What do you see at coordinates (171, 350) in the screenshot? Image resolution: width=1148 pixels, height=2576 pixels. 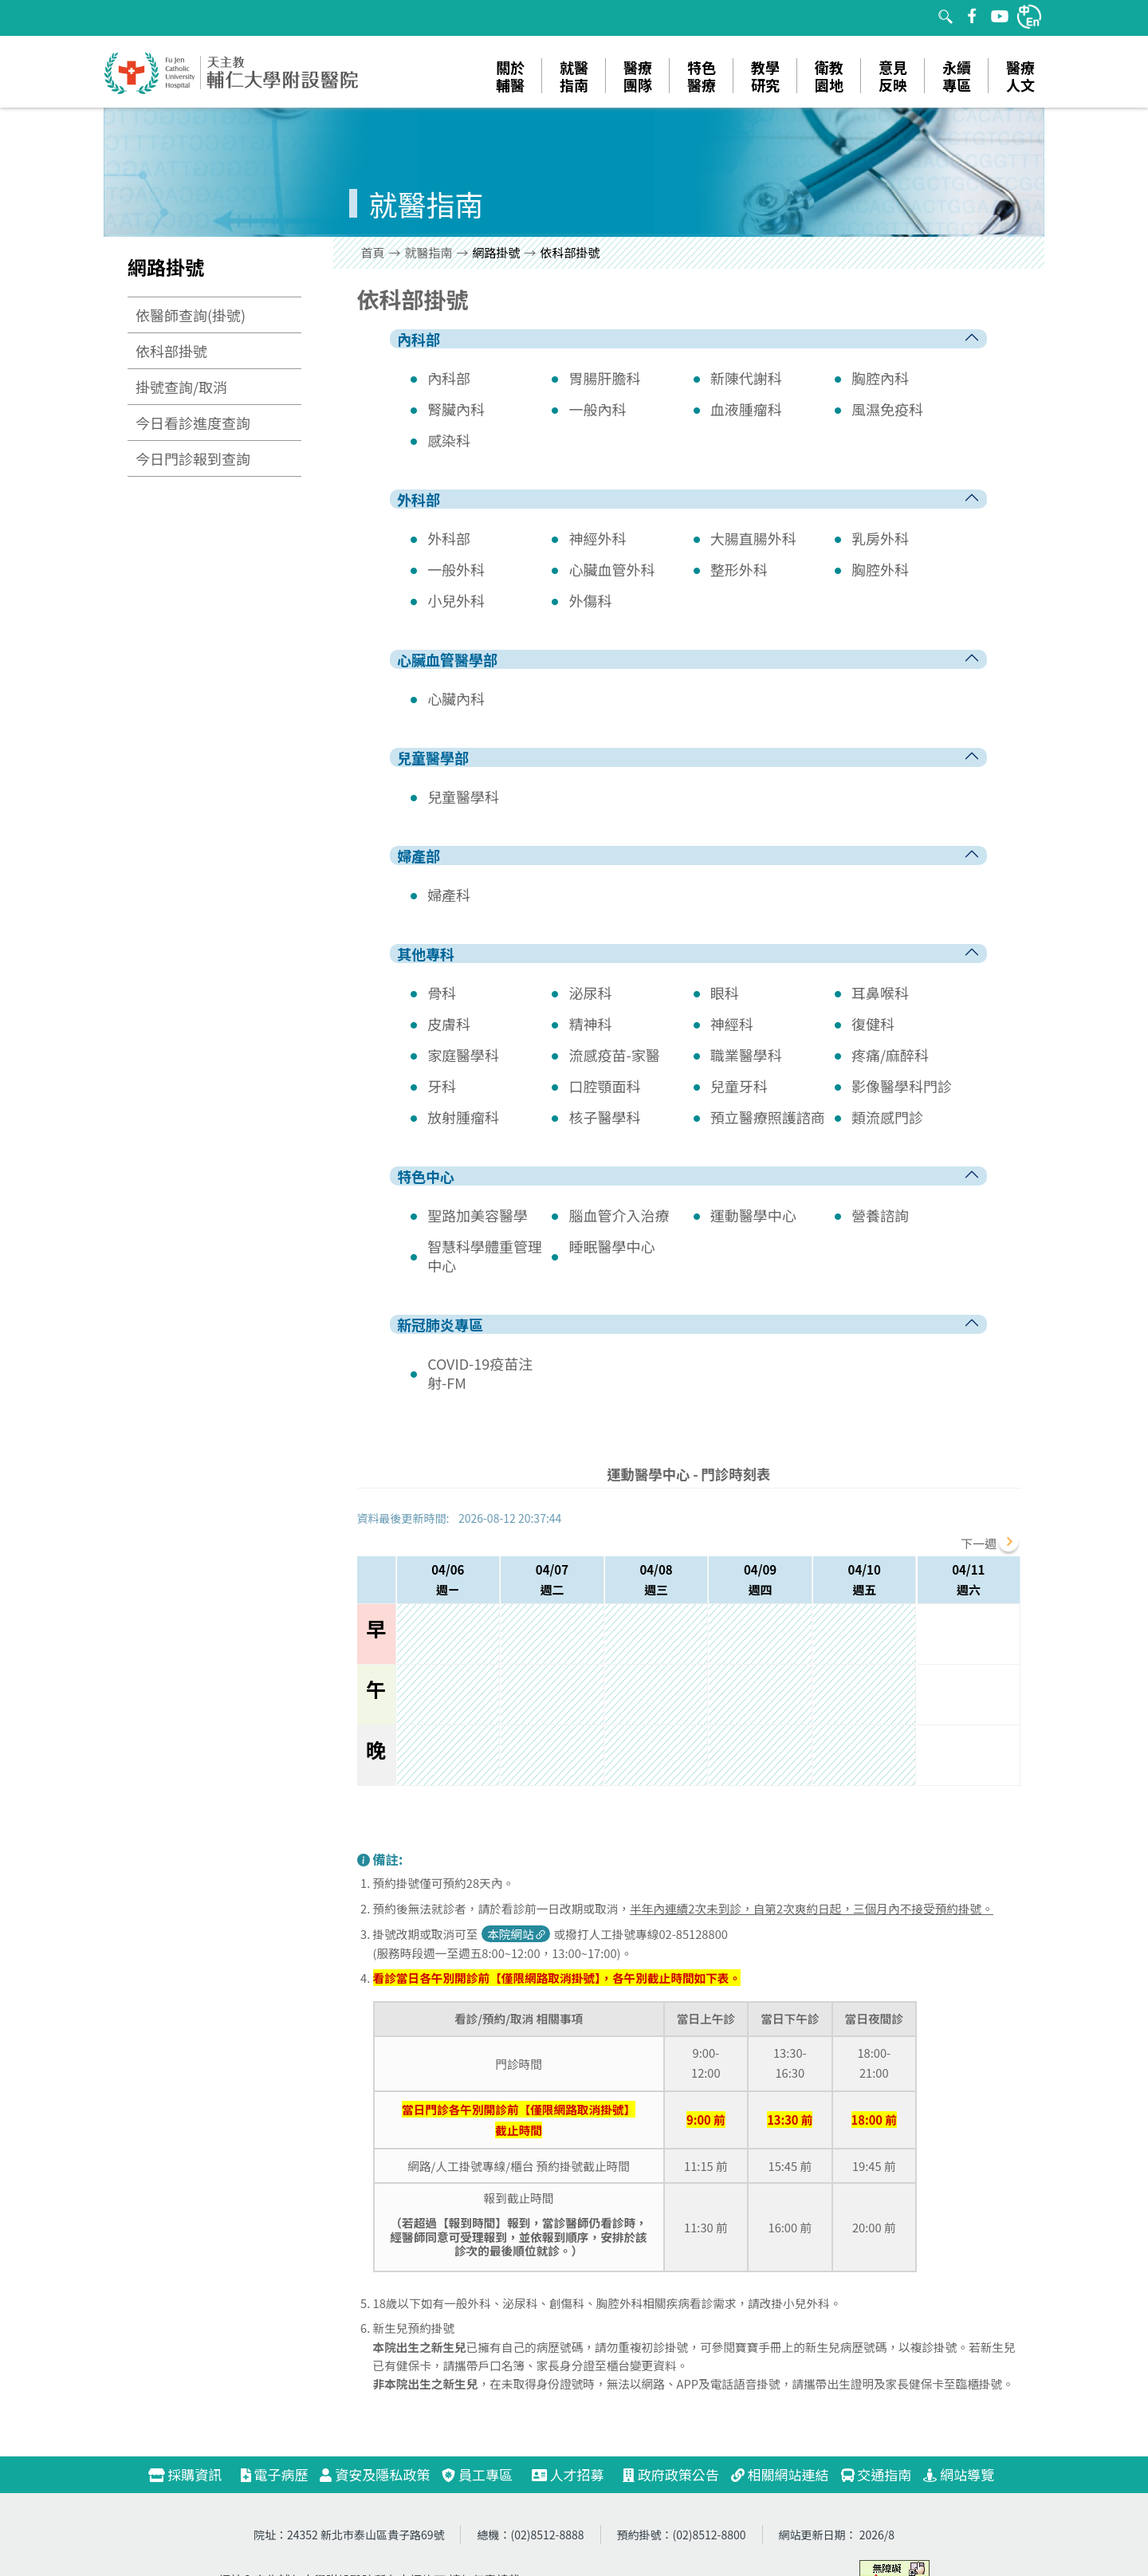 I see `依科部掛號` at bounding box center [171, 350].